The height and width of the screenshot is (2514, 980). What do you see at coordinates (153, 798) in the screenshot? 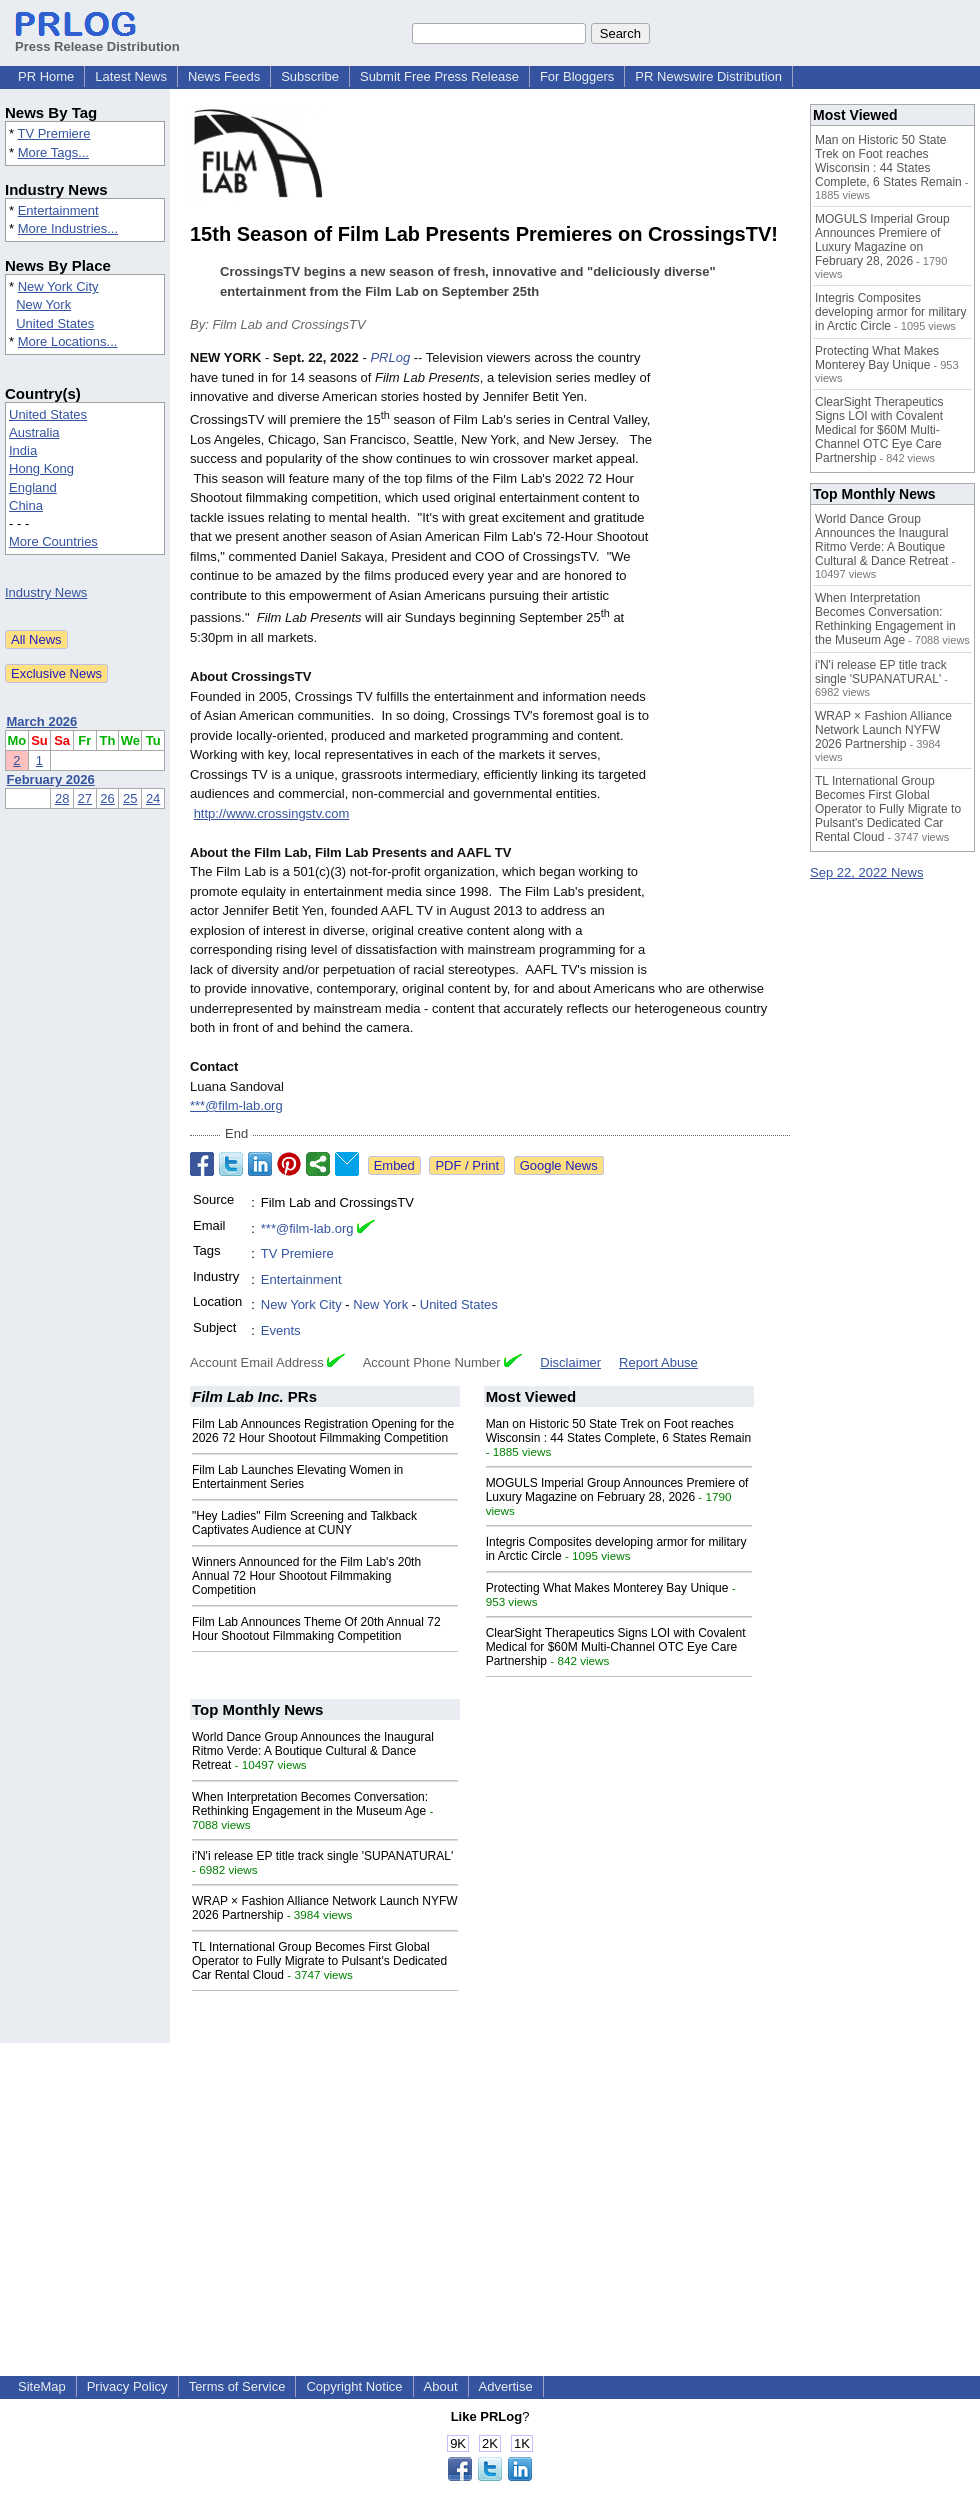
I see `24` at bounding box center [153, 798].